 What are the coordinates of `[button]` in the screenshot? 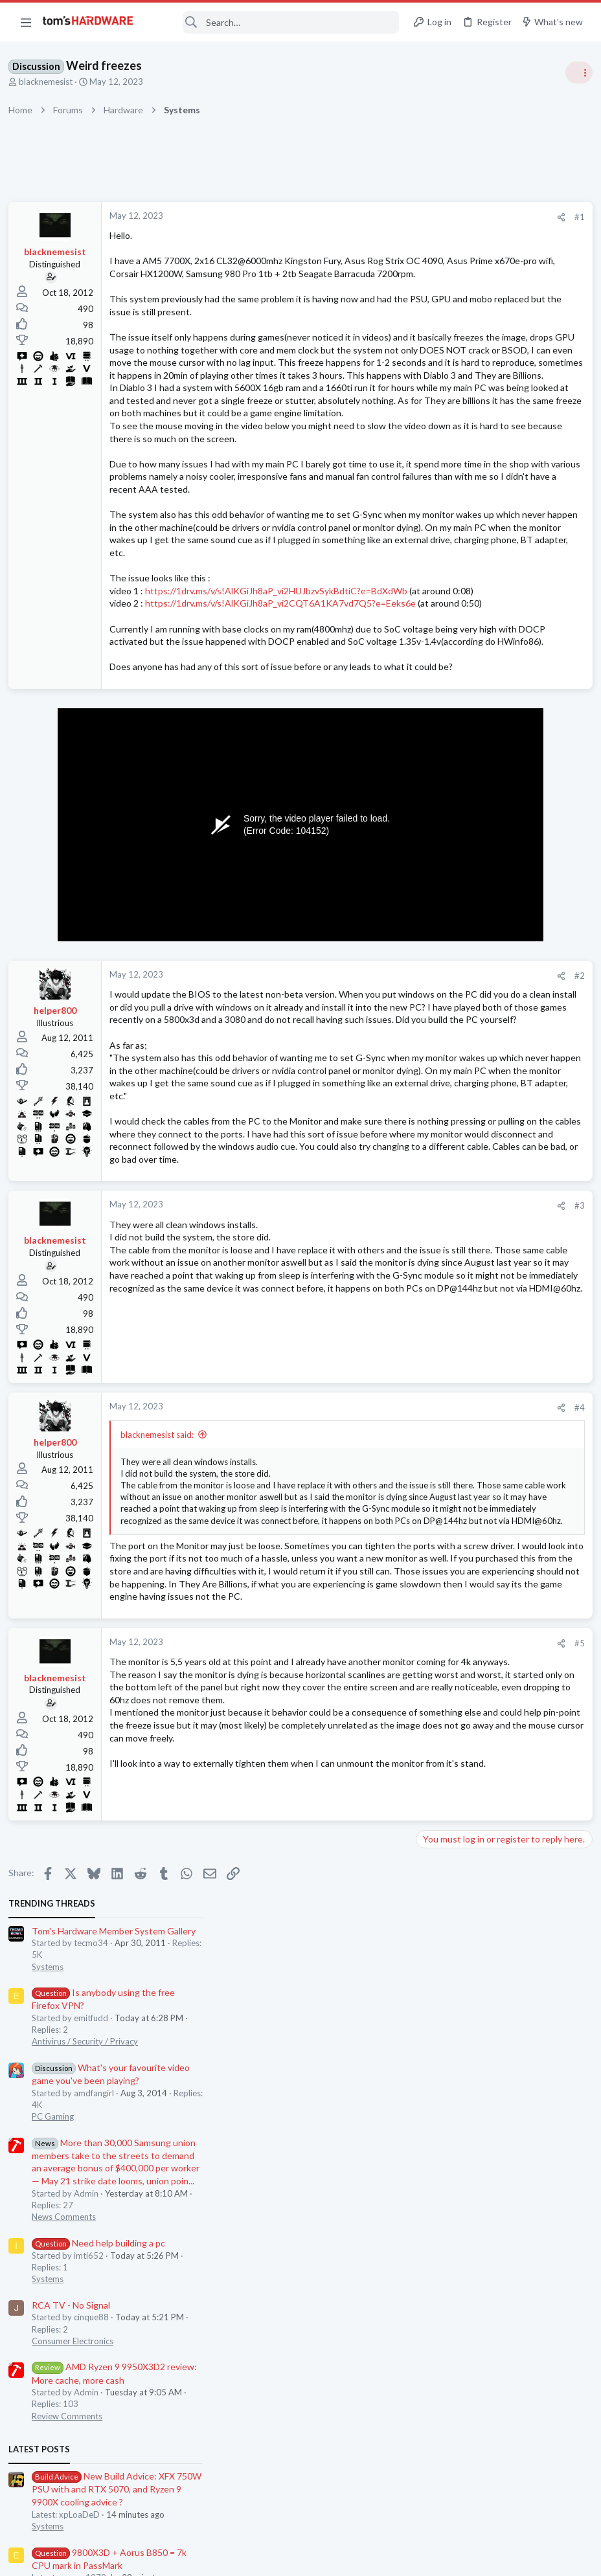 It's located at (26, 22).